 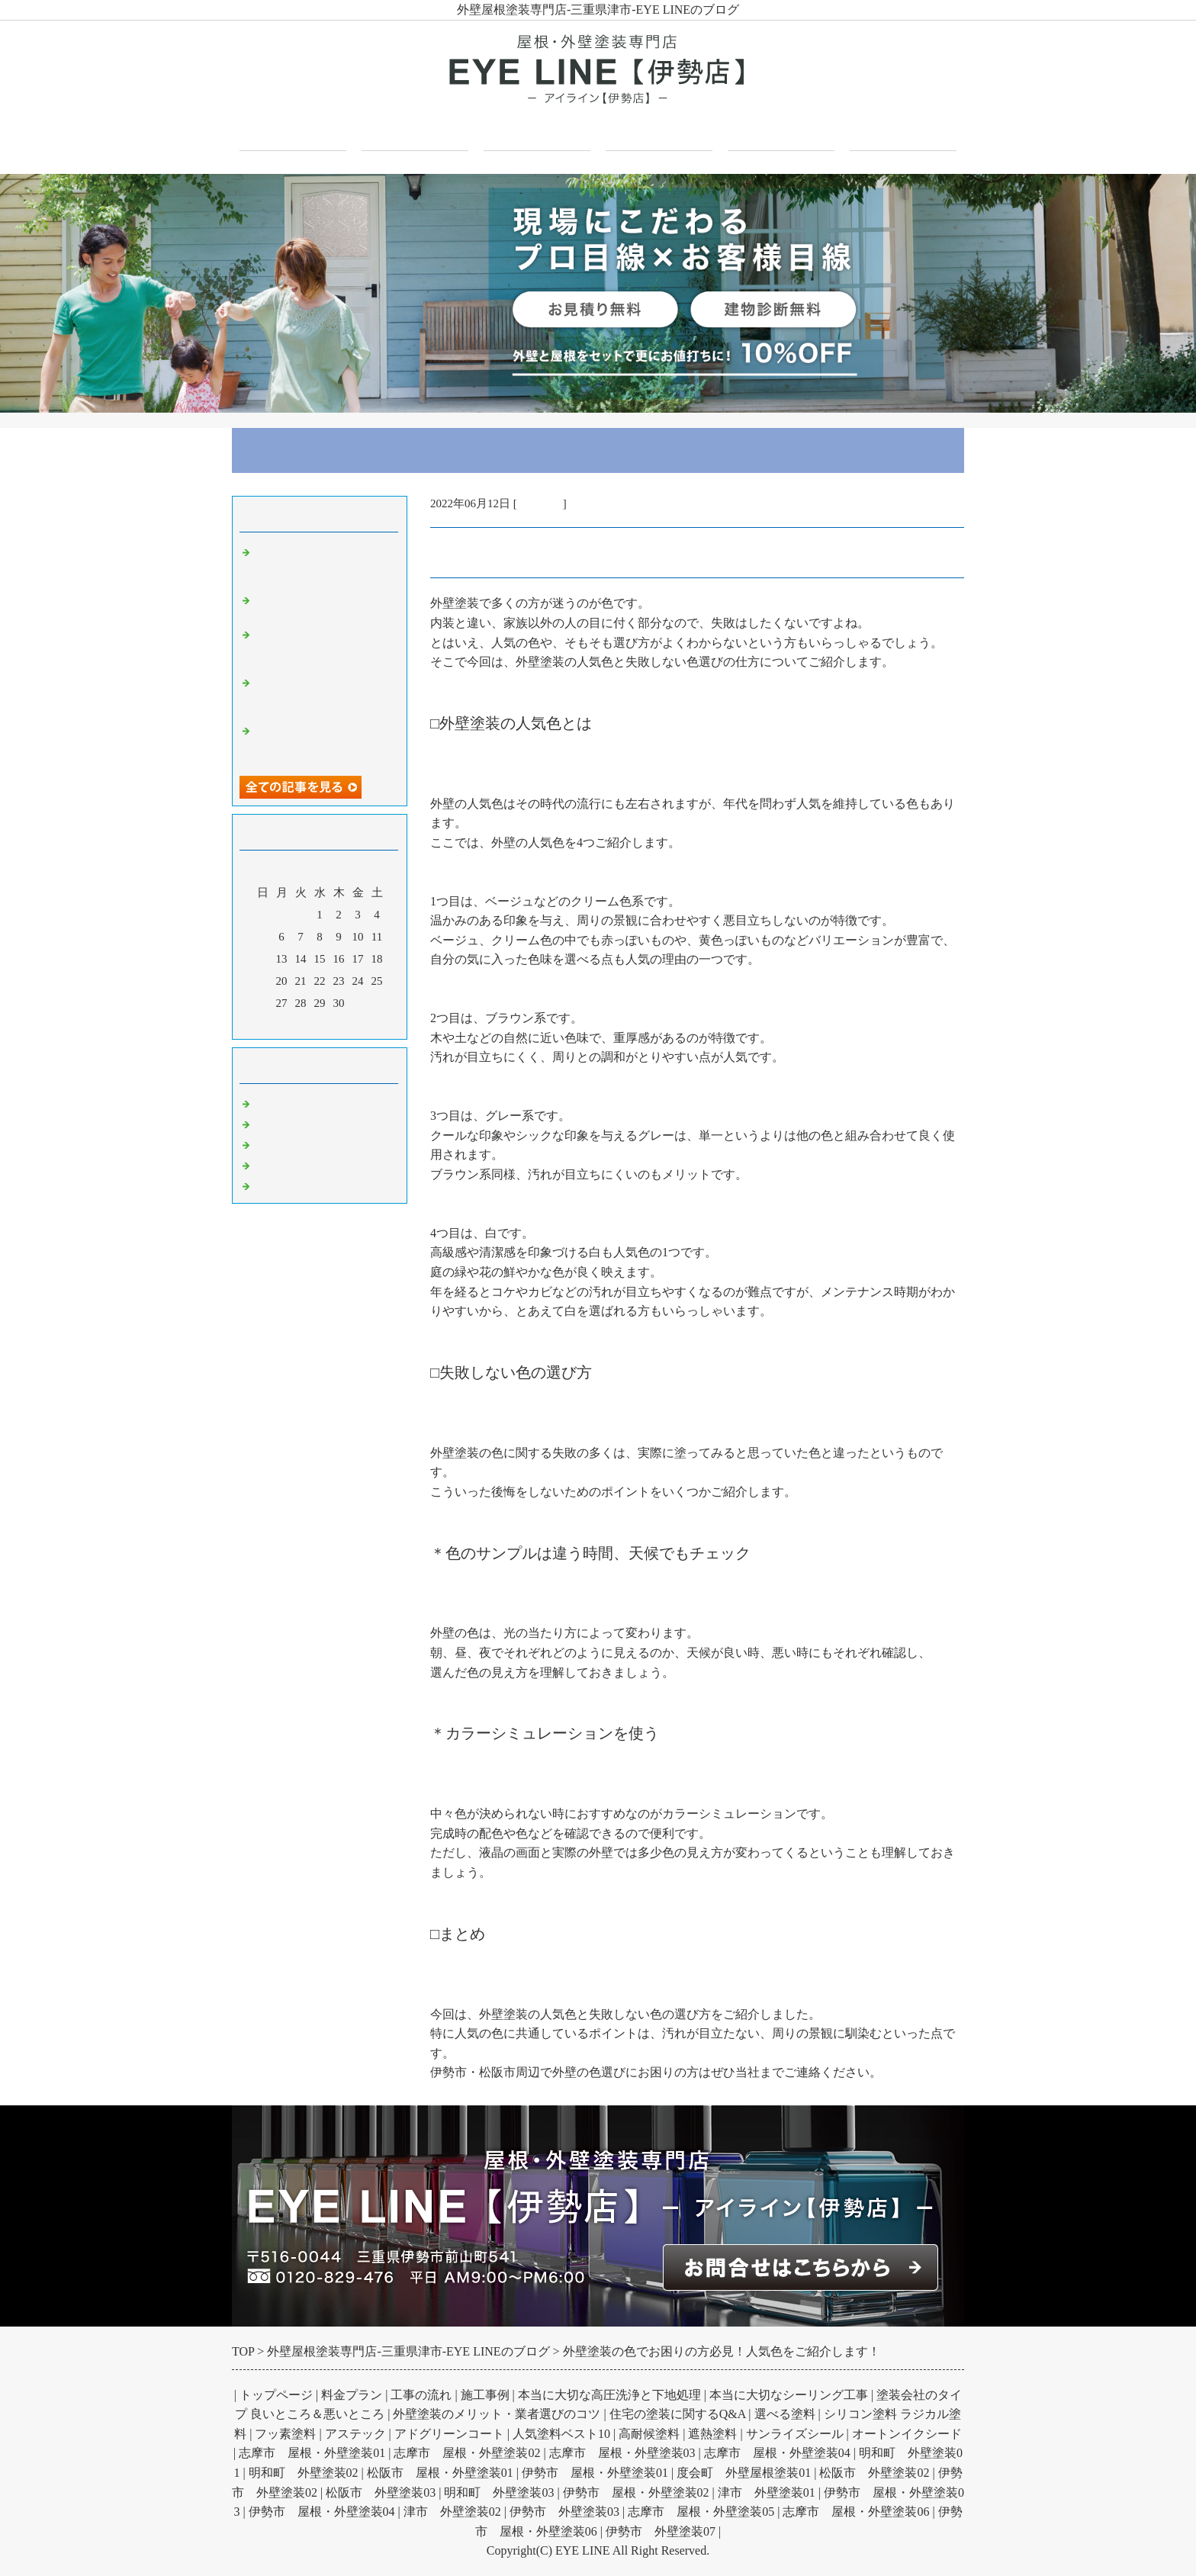 What do you see at coordinates (323, 646) in the screenshot?
I see `基礎のひび割れはいつ問題になる？構造クラックの原因と見分け方を解説` at bounding box center [323, 646].